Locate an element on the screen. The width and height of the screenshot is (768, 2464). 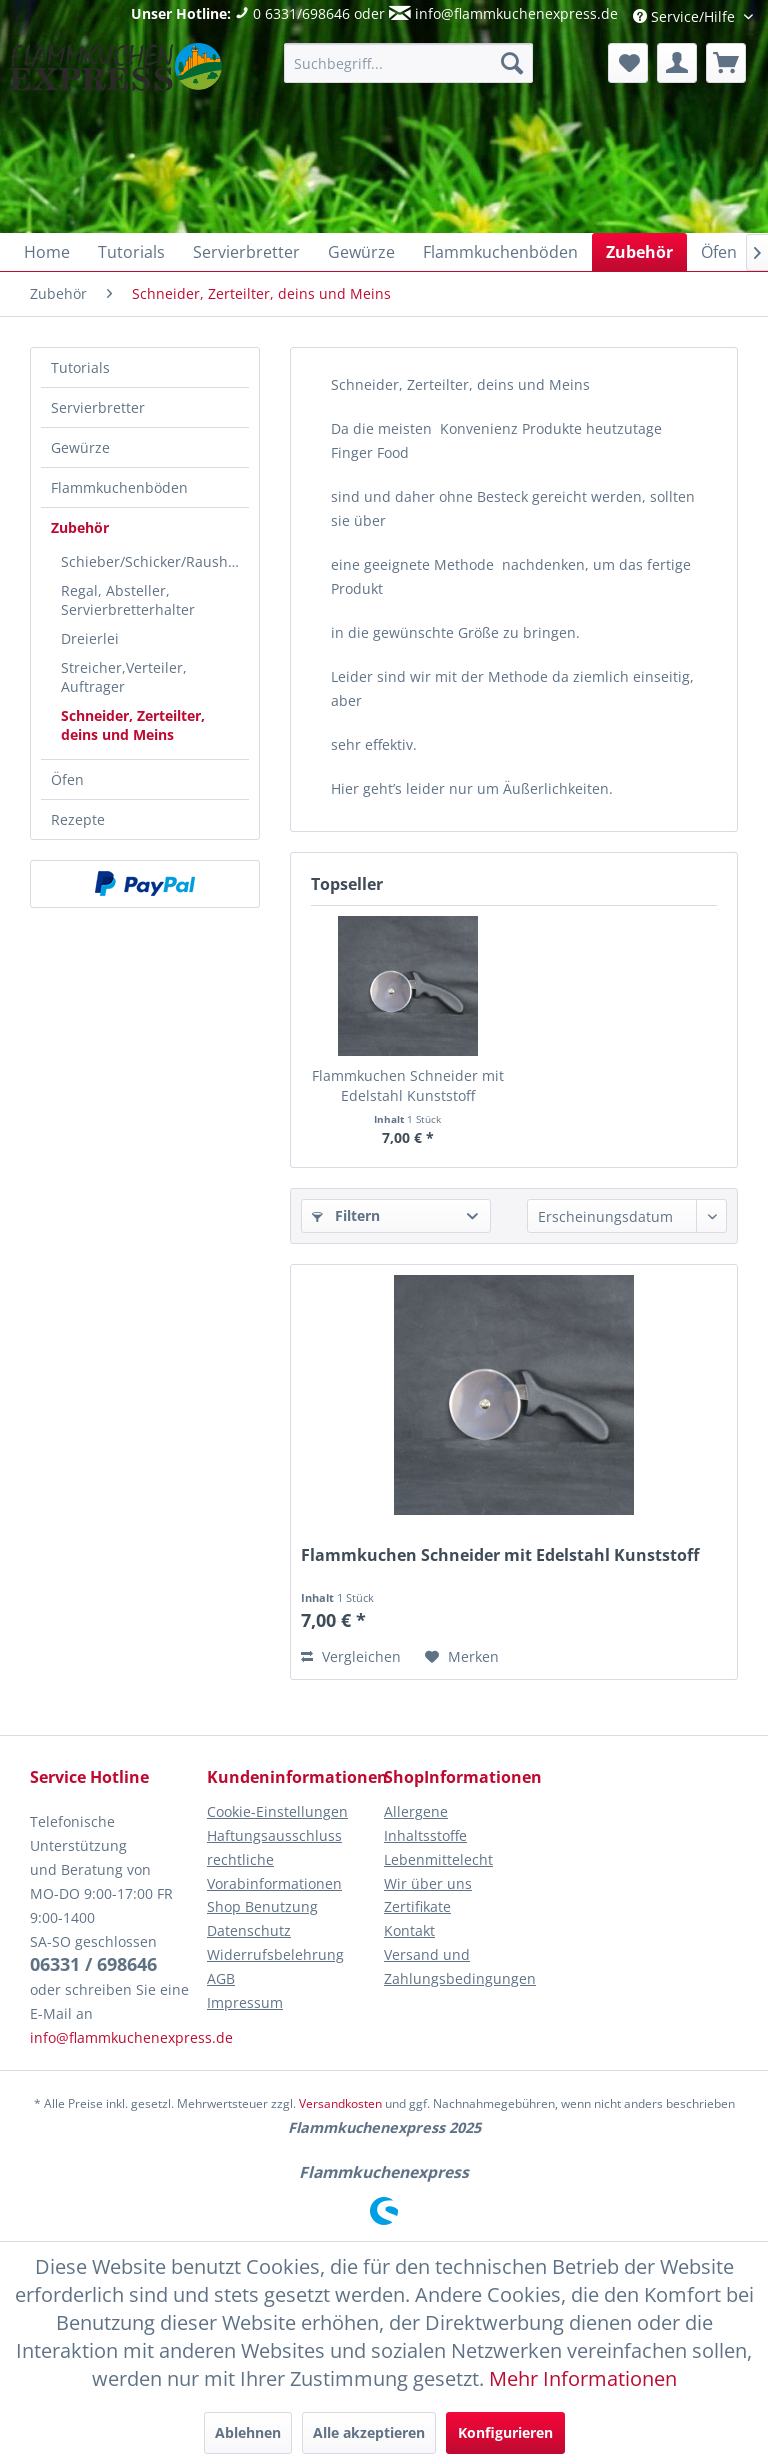
Regal, Absteller, Servierbretterhalter is located at coordinates (128, 600).